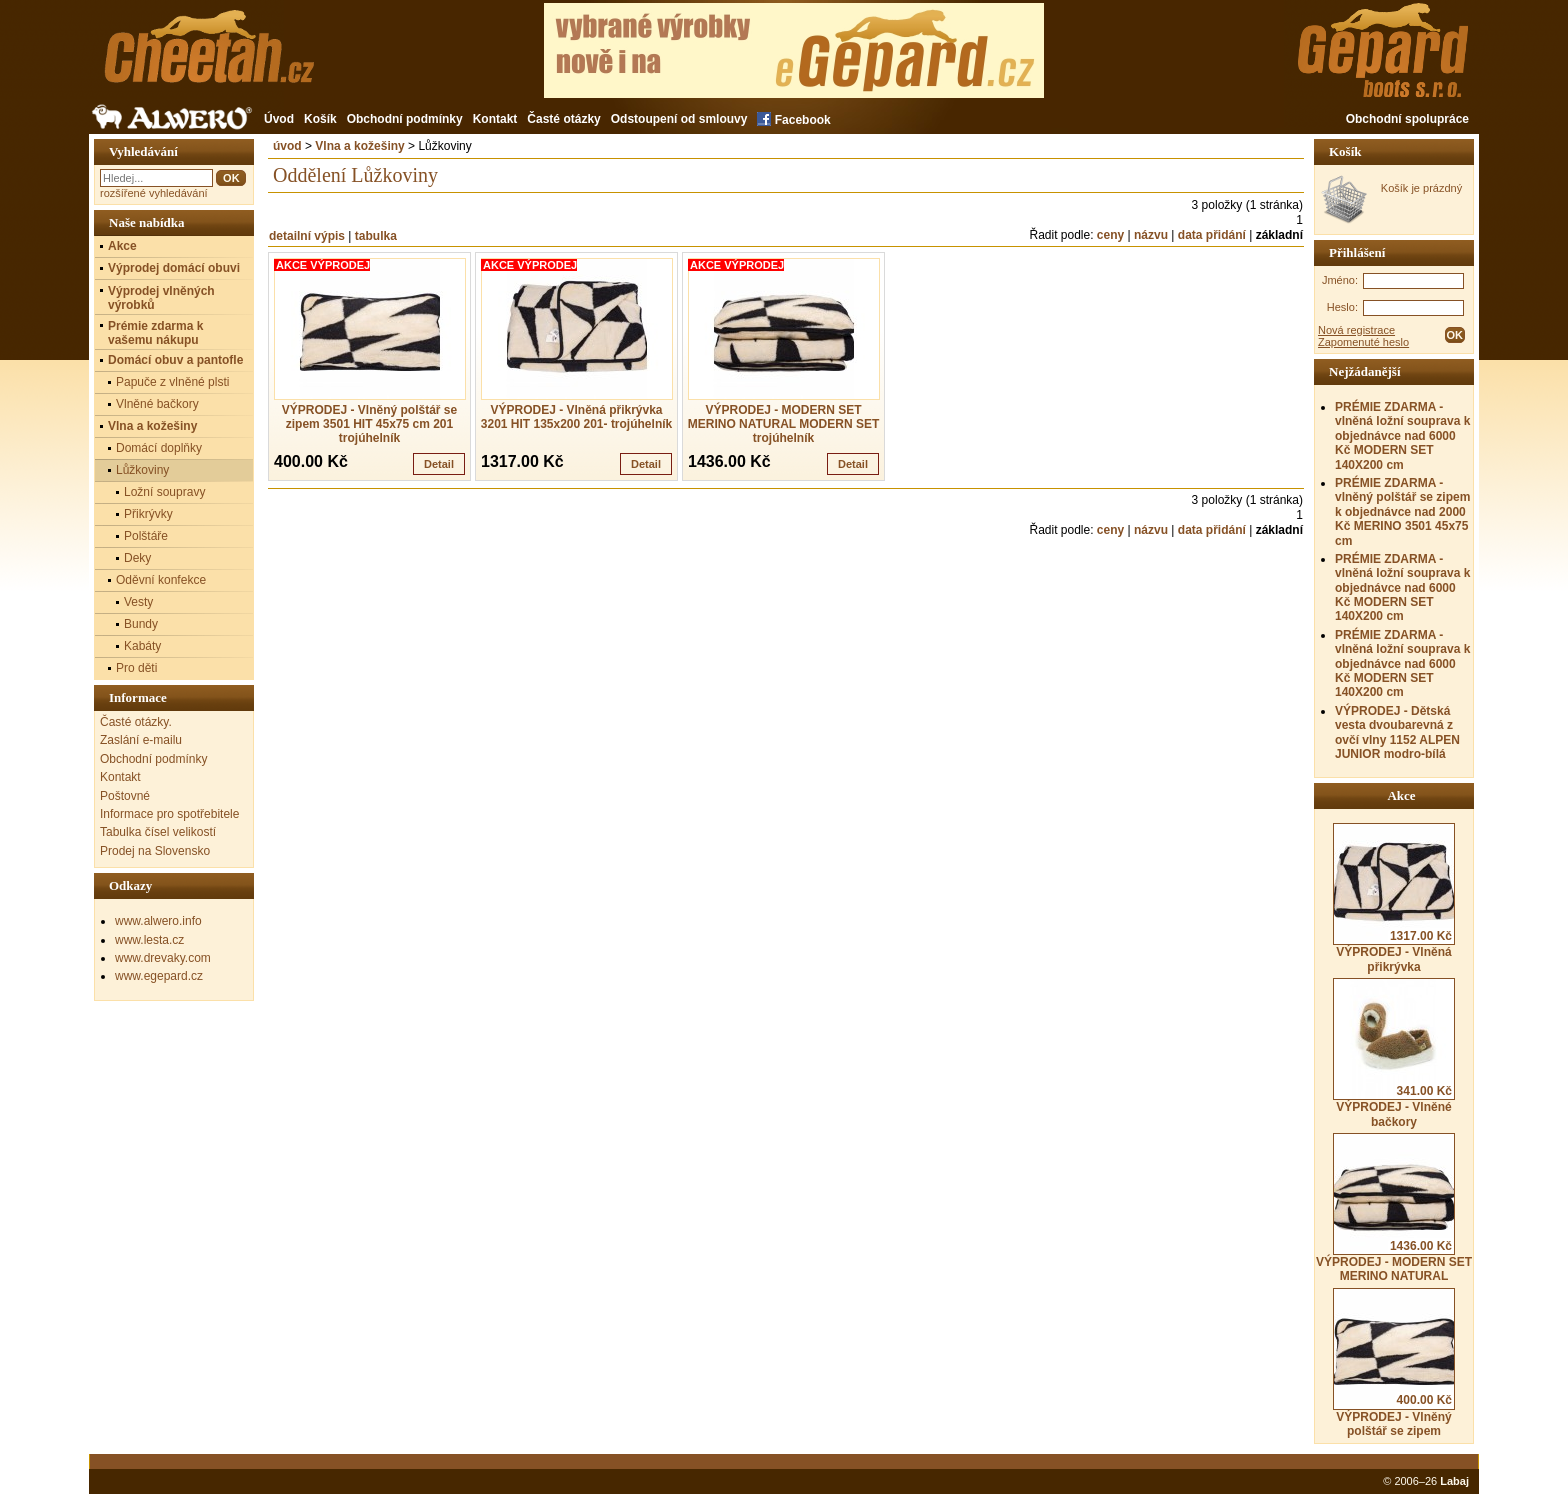  Describe the element at coordinates (1397, 732) in the screenshot. I see `VÝPRODEJ - Dětská vesta dvoubarevná z ovčí vlny 1152 ALPEN JUNIOR modro-bílá` at that location.